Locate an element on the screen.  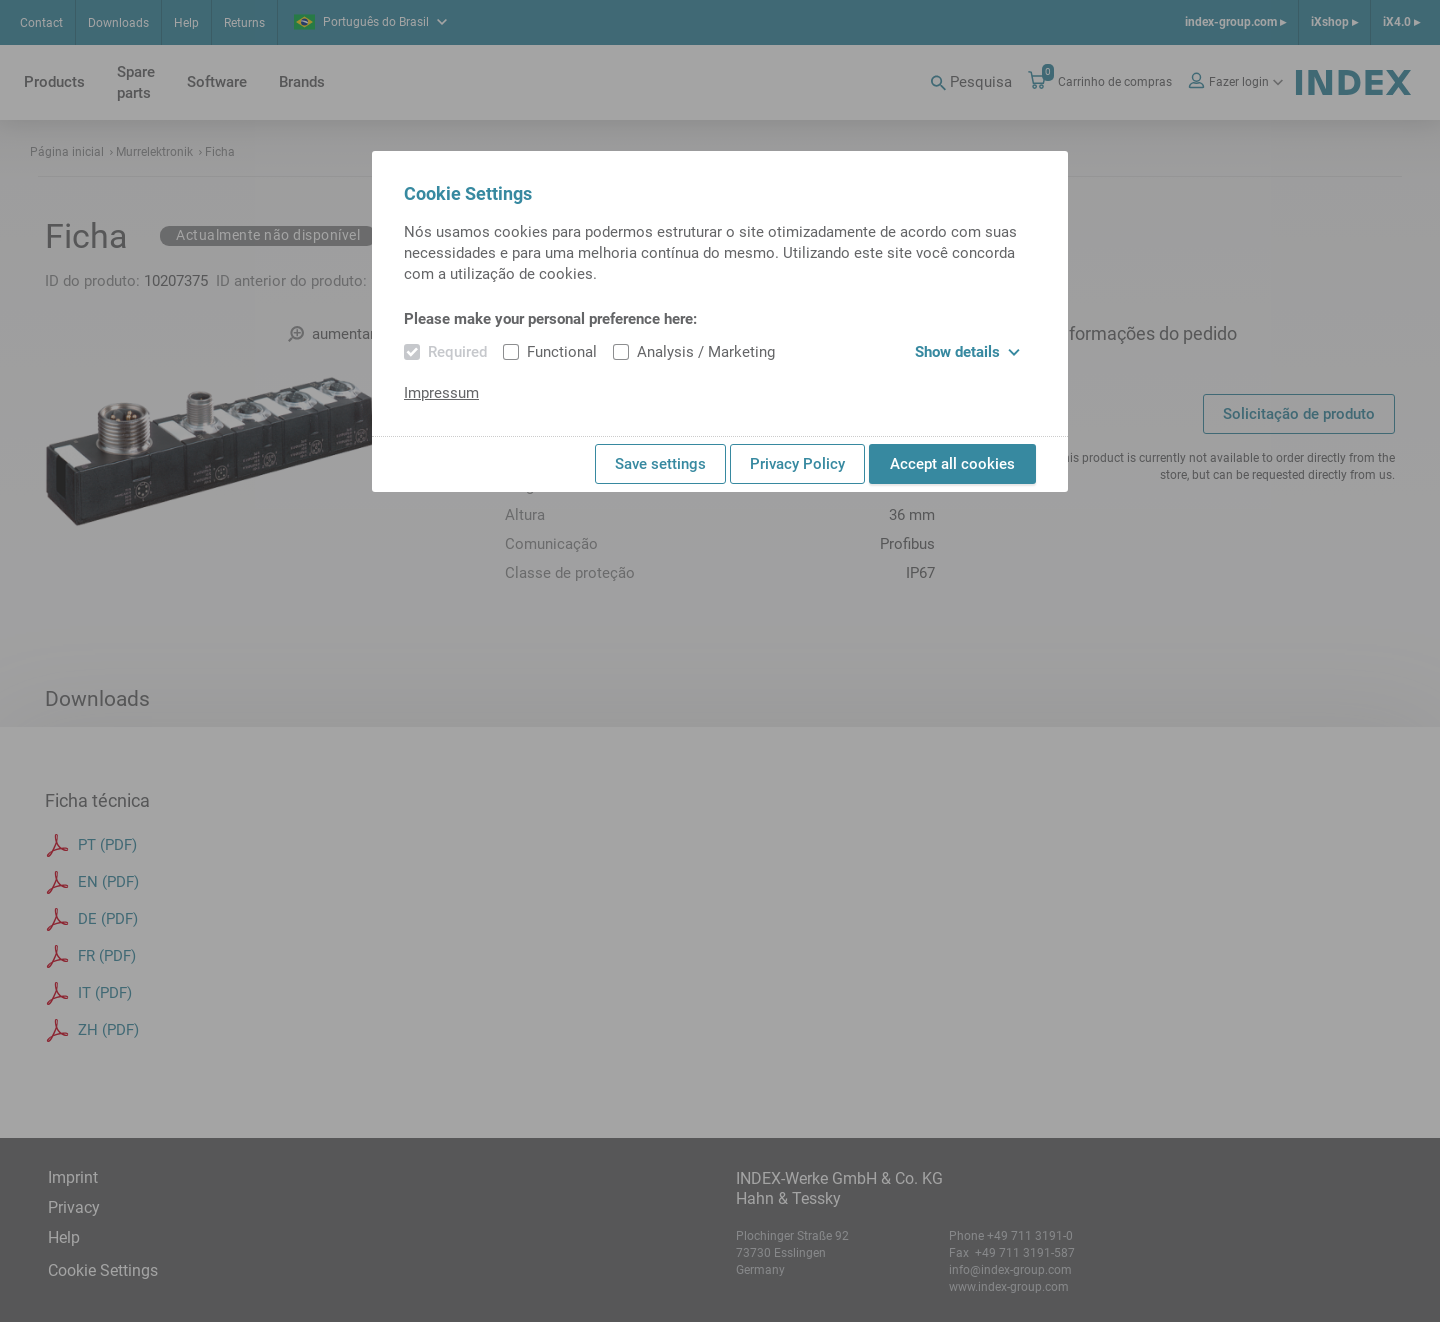
Accept all cookies is located at coordinates (952, 464).